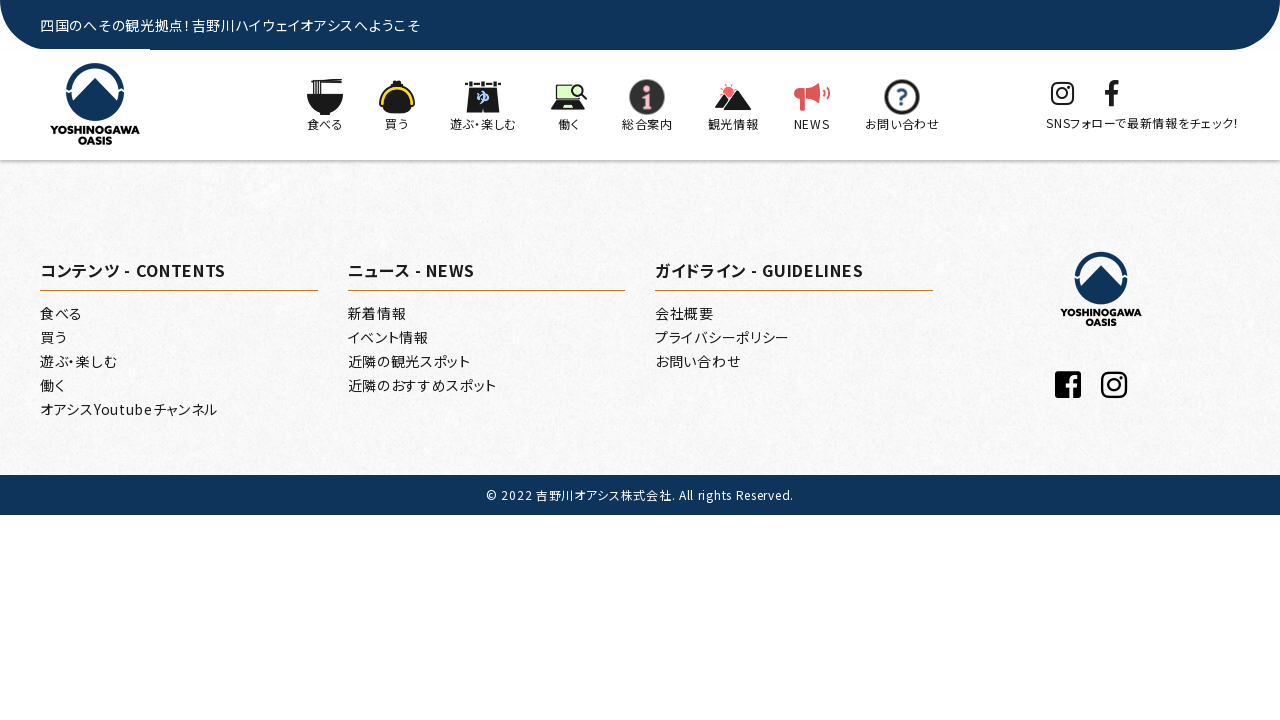 Image resolution: width=1280 pixels, height=720 pixels. I want to click on イベント情報, so click(388, 337).